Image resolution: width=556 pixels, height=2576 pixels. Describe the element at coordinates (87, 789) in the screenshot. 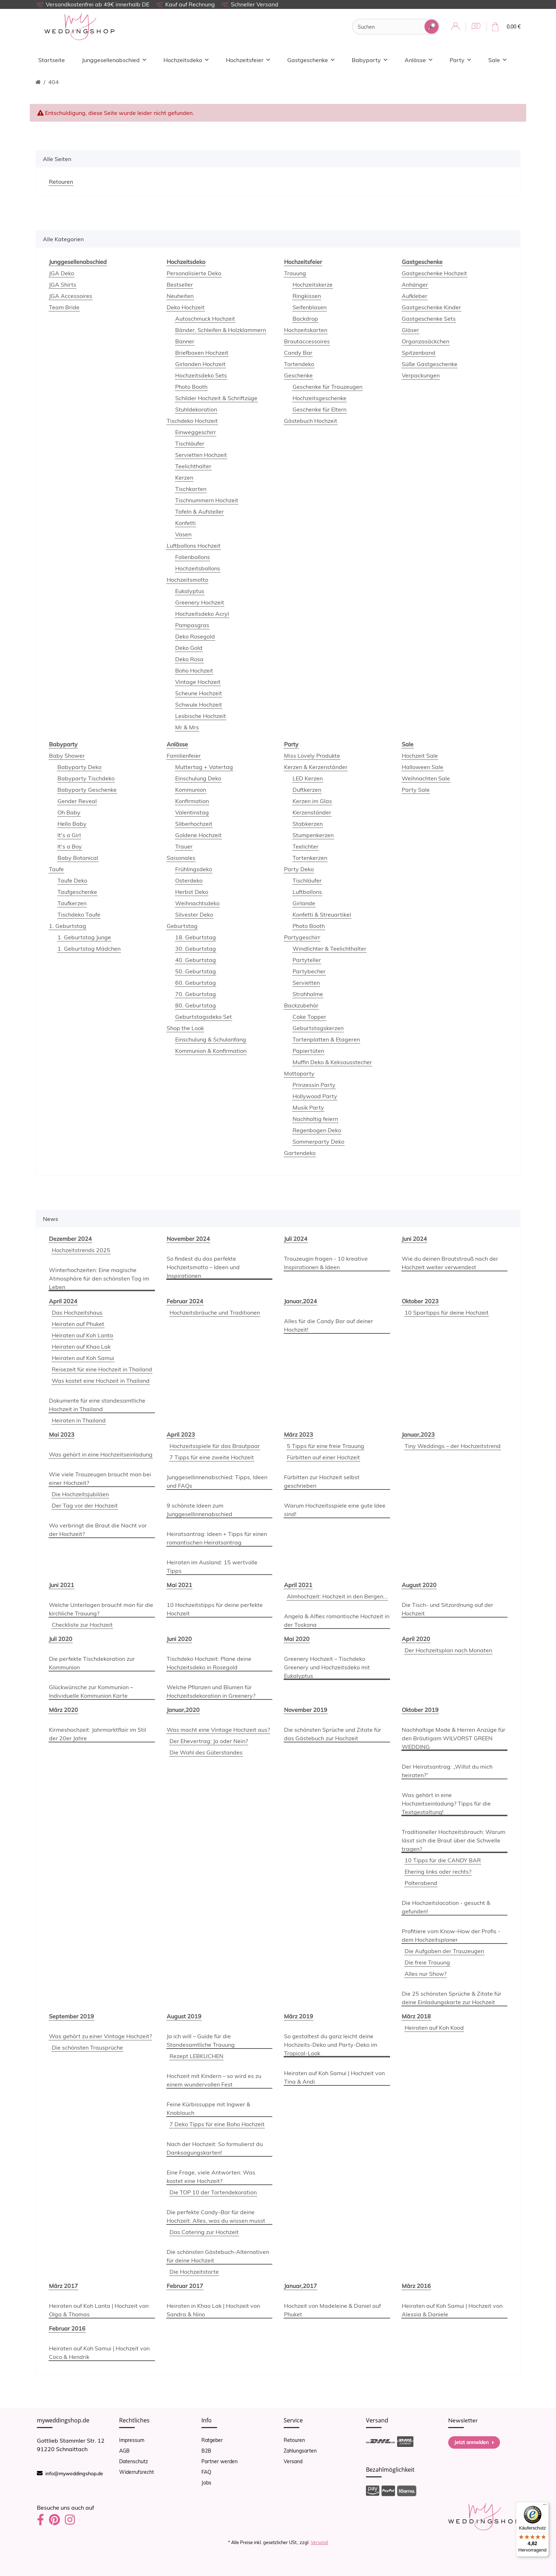

I see `Babyparty Geschenke` at that location.